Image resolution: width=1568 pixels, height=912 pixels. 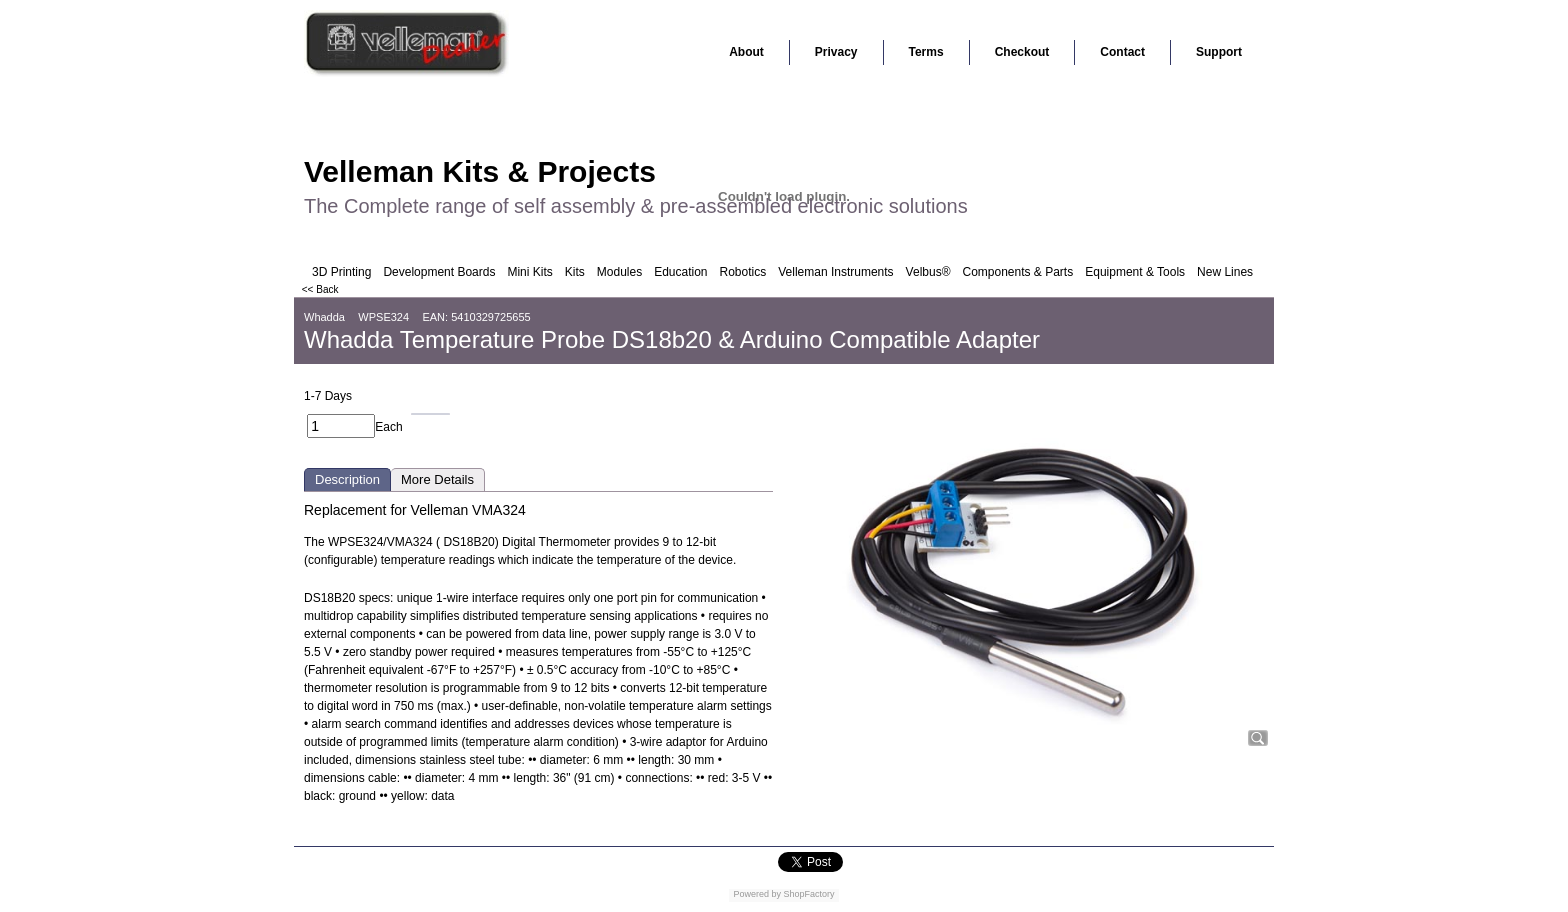 What do you see at coordinates (1122, 52) in the screenshot?
I see `Contact` at bounding box center [1122, 52].